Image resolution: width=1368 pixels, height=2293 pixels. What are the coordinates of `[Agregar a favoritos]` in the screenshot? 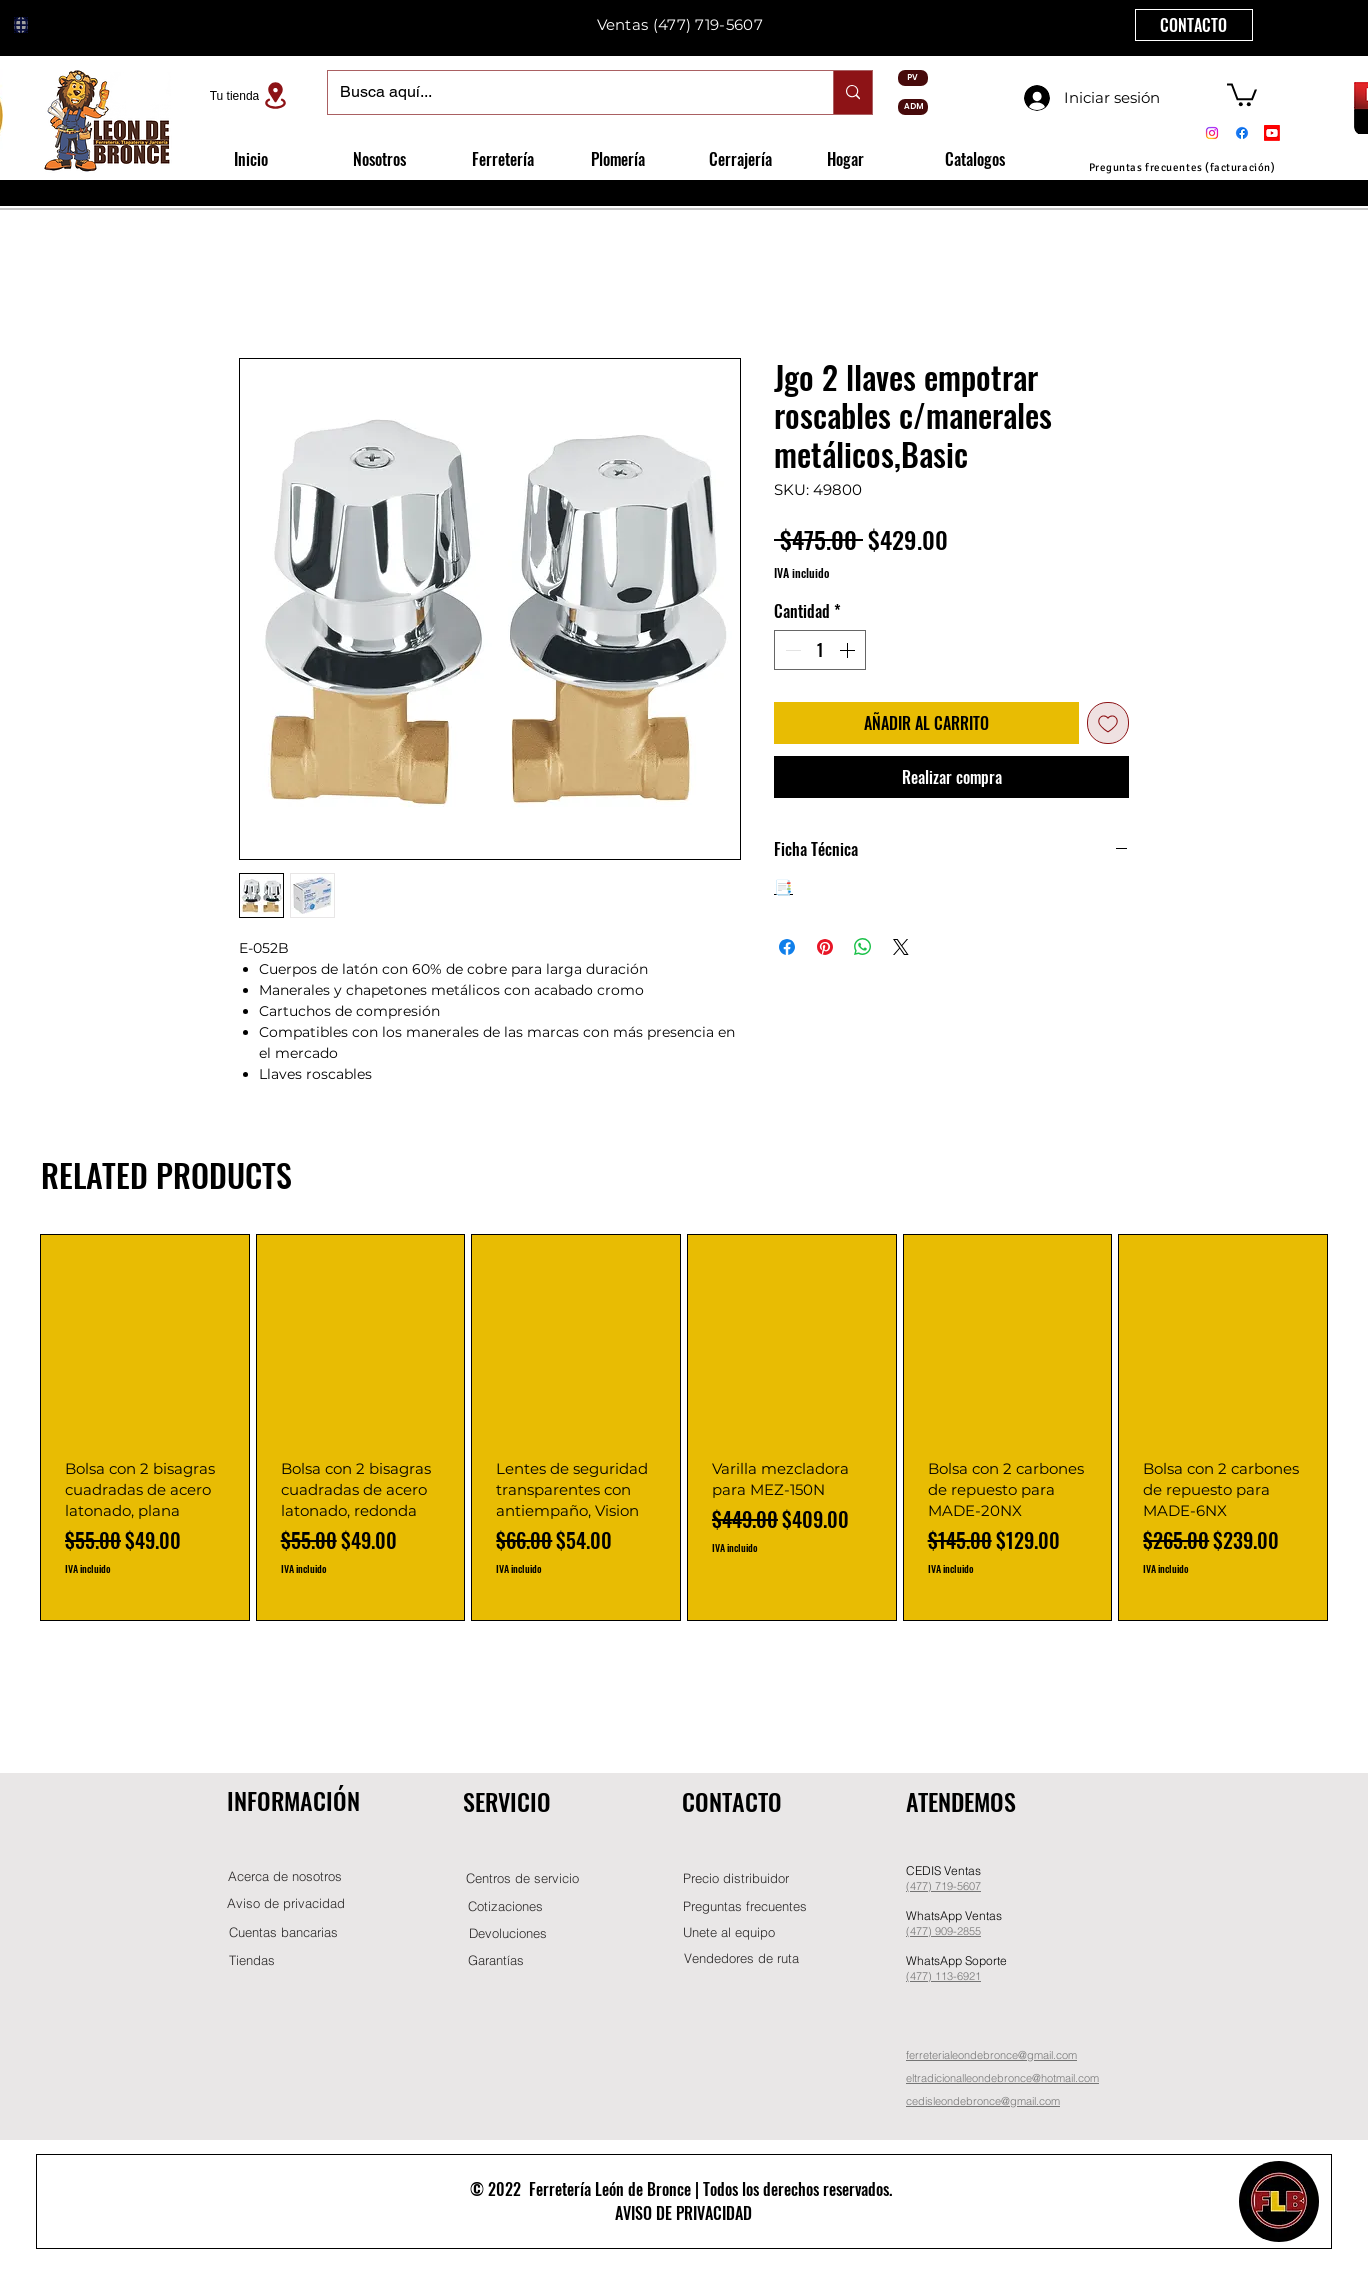 It's located at (1108, 723).